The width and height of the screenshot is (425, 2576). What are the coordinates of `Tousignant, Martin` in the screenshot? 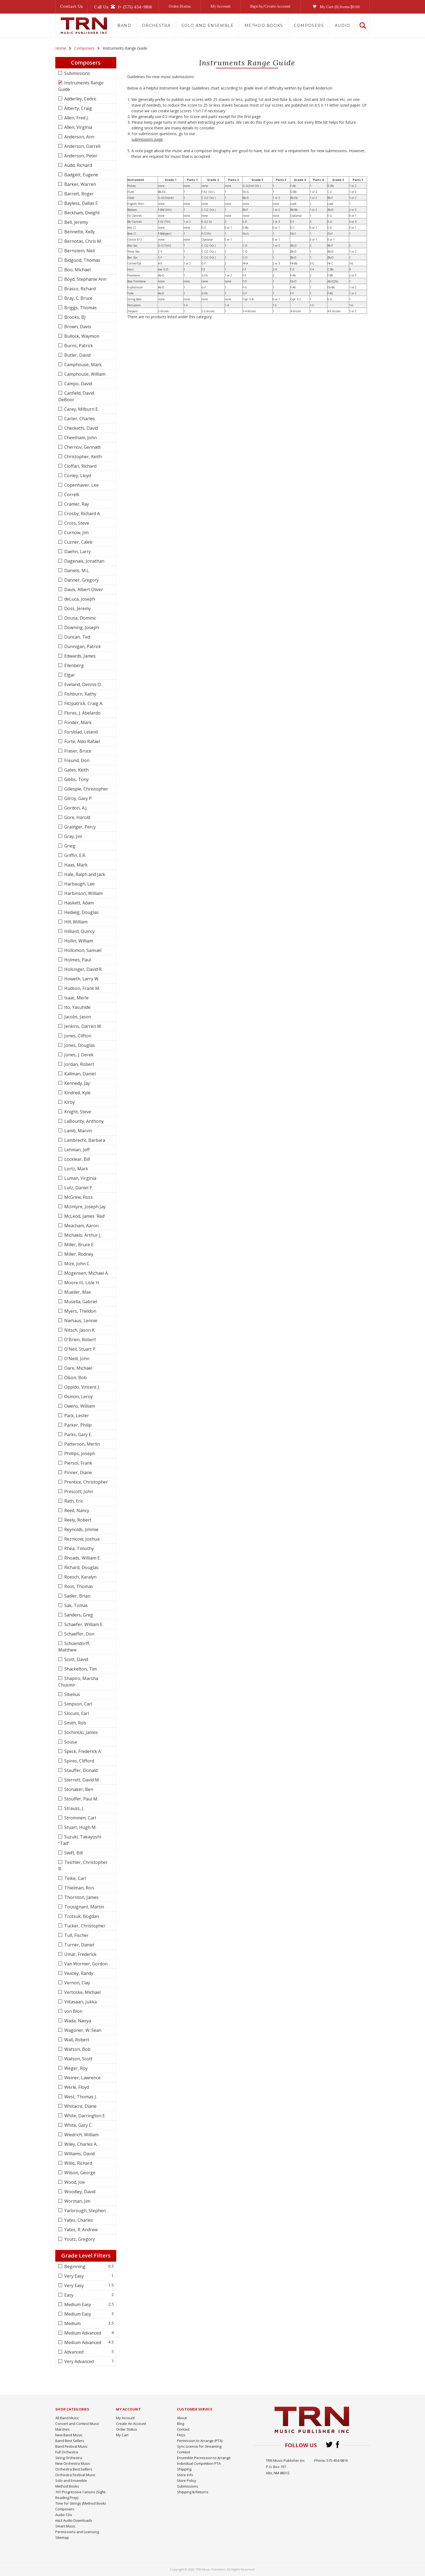 It's located at (83, 1907).